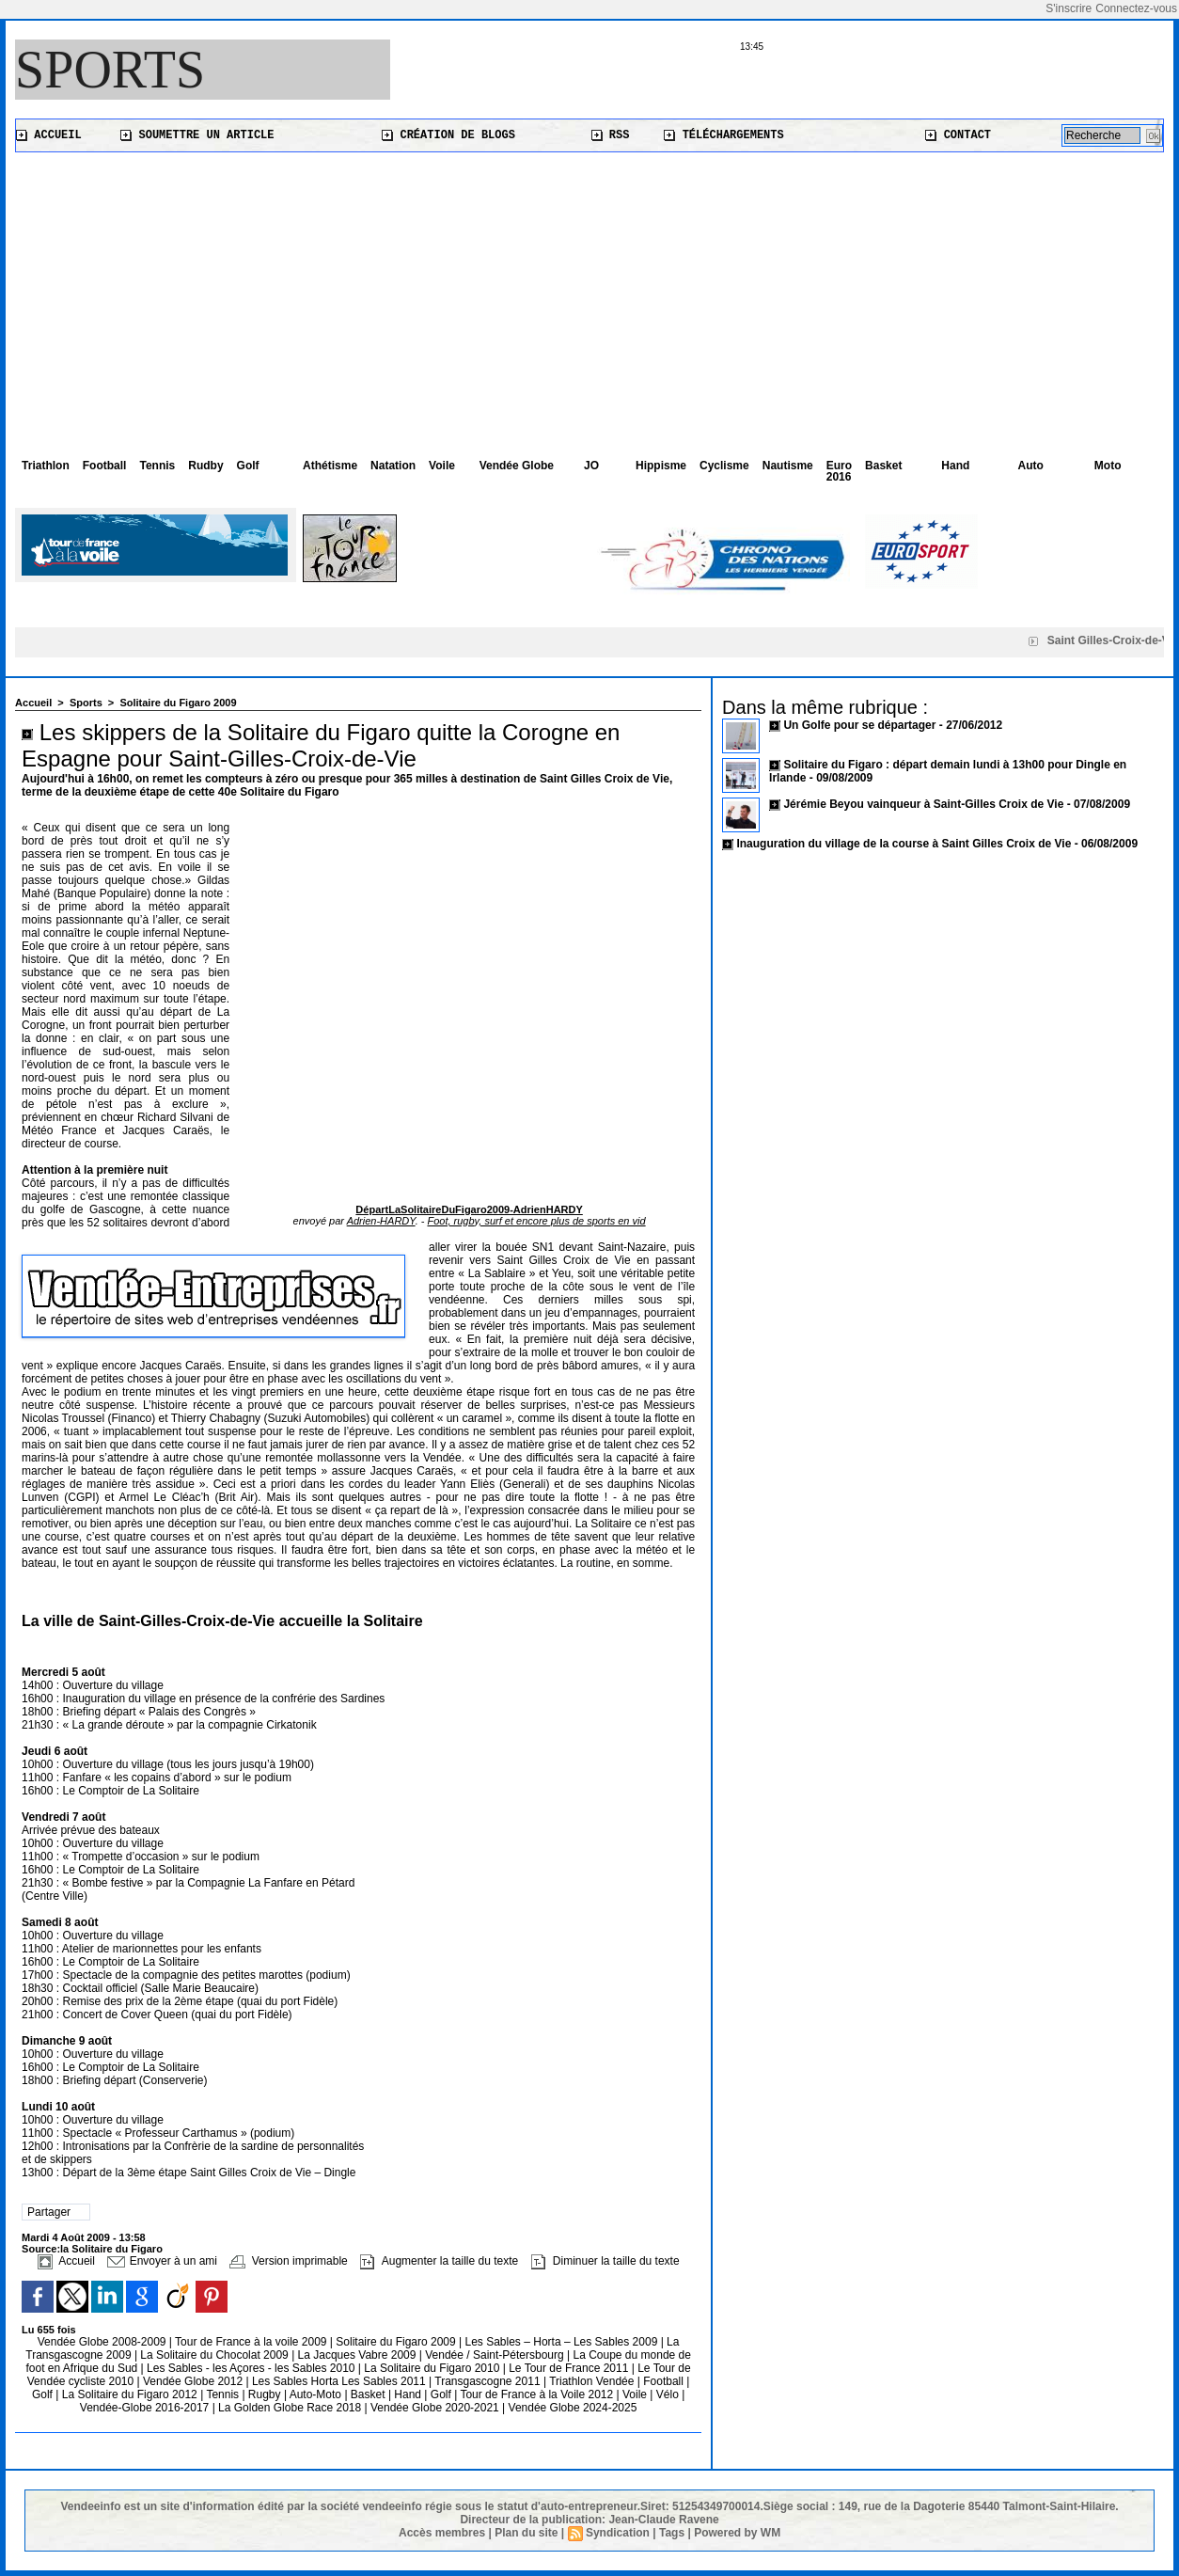 This screenshot has width=1179, height=2576. I want to click on Transgascogne 2011, so click(488, 2381).